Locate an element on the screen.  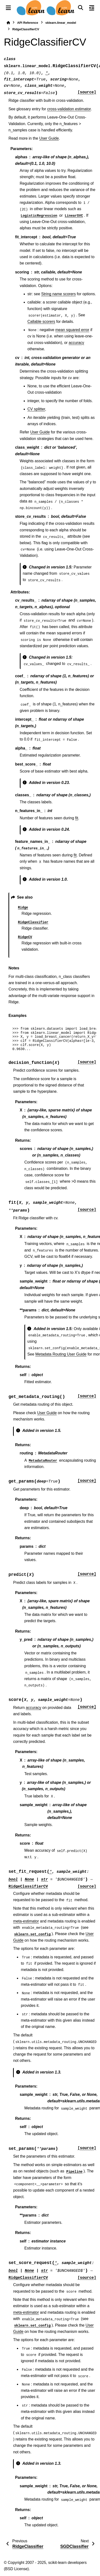
[Site navigation] is located at coordinates (8, 8).